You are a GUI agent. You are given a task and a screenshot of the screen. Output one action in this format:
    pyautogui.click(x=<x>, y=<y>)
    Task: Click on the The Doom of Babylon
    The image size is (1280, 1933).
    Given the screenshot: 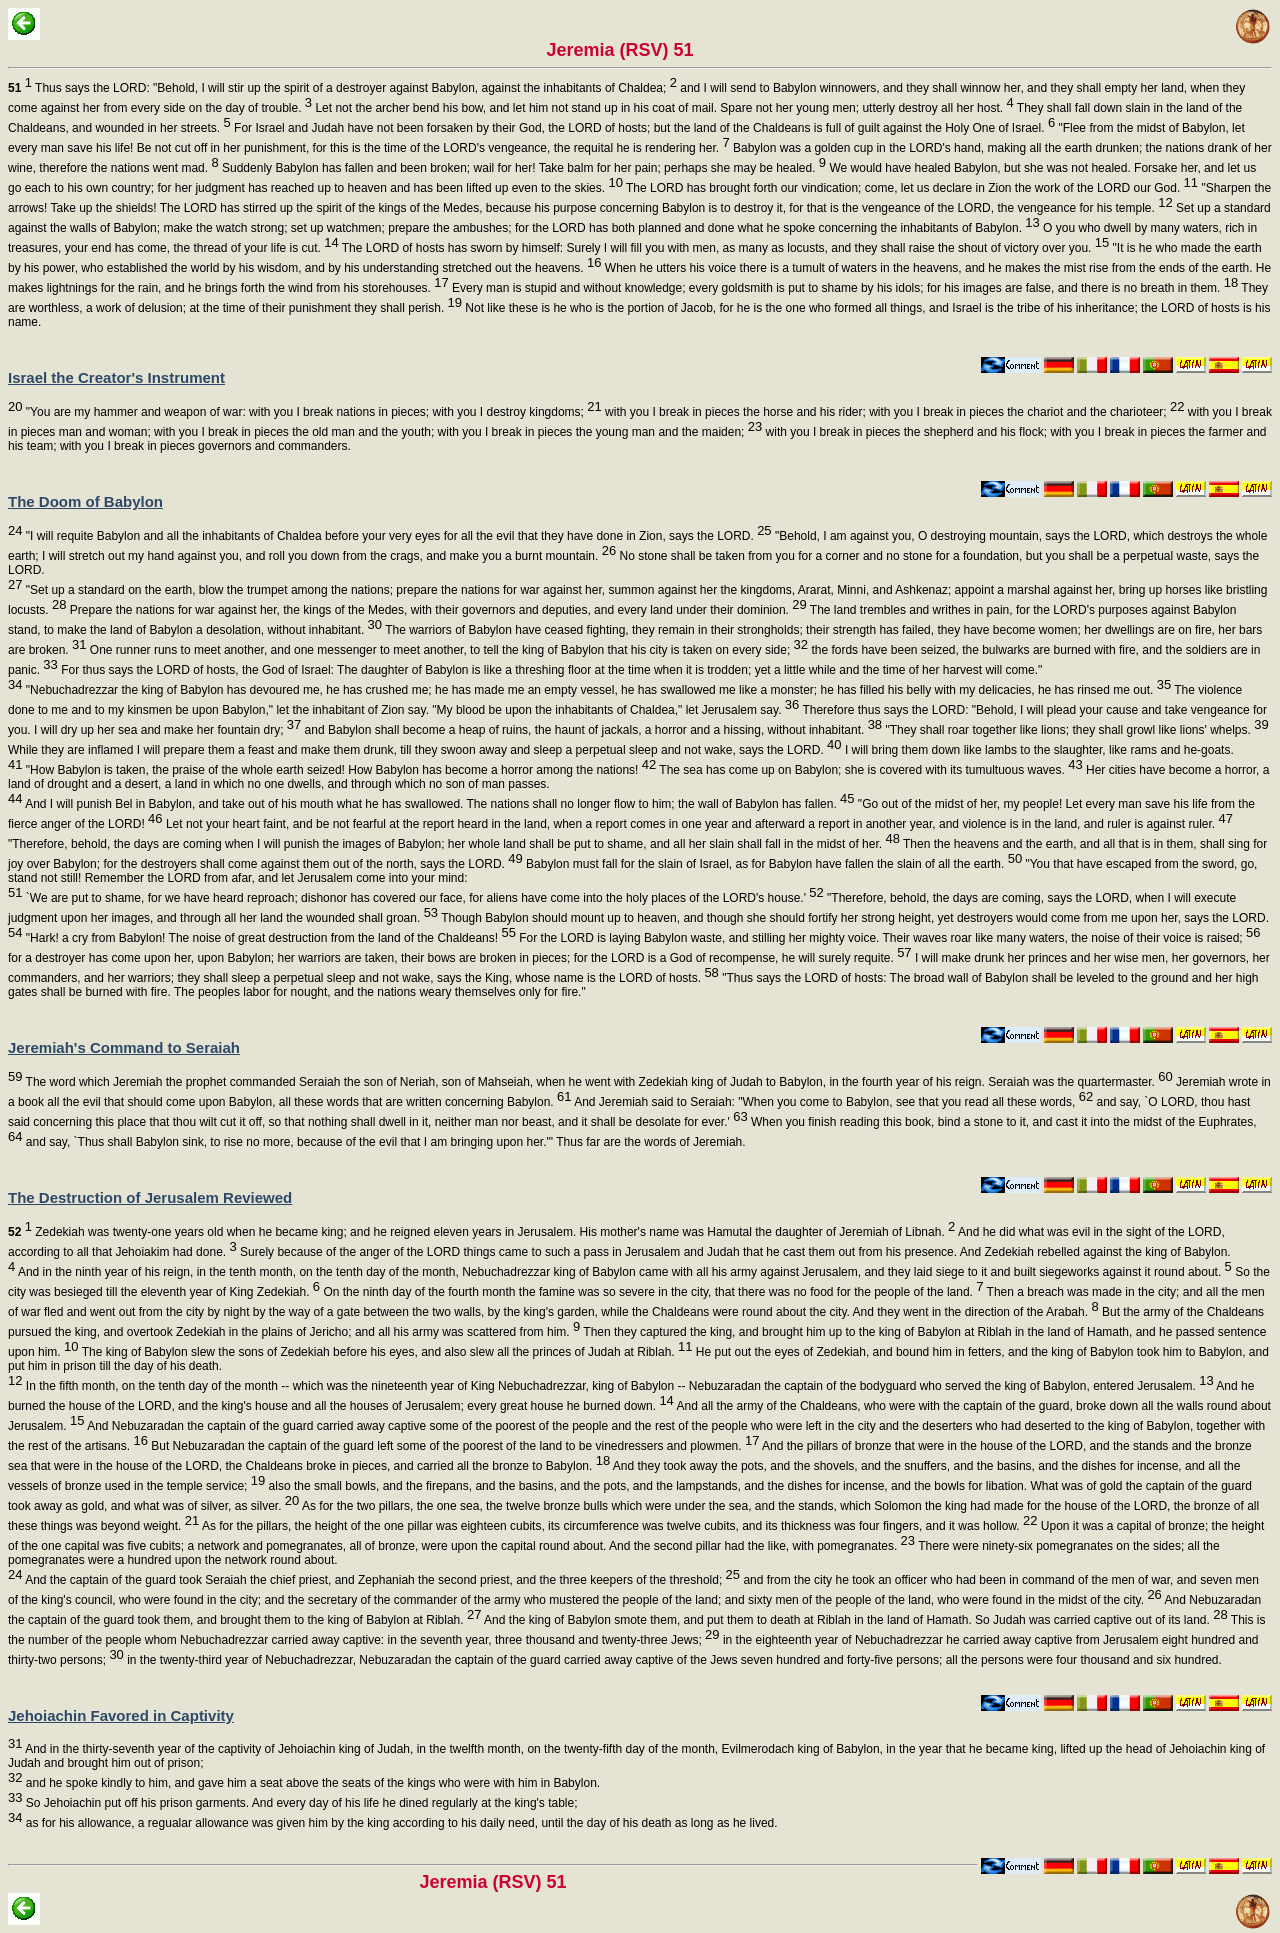 What is the action you would take?
    pyautogui.click(x=85, y=501)
    